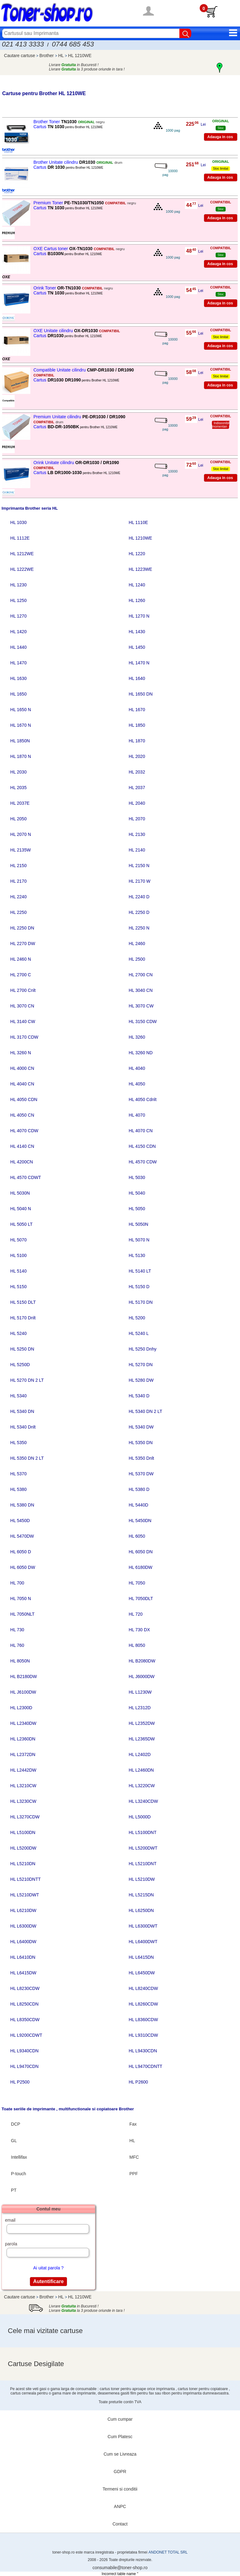 This screenshot has width=240, height=2576. Describe the element at coordinates (120, 2523) in the screenshot. I see `Contact` at that location.